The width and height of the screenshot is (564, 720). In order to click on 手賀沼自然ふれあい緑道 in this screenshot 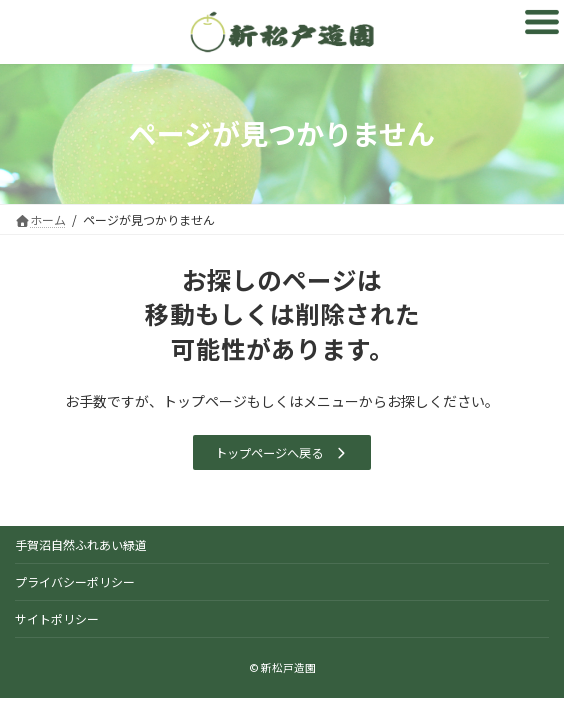, I will do `click(81, 544)`.